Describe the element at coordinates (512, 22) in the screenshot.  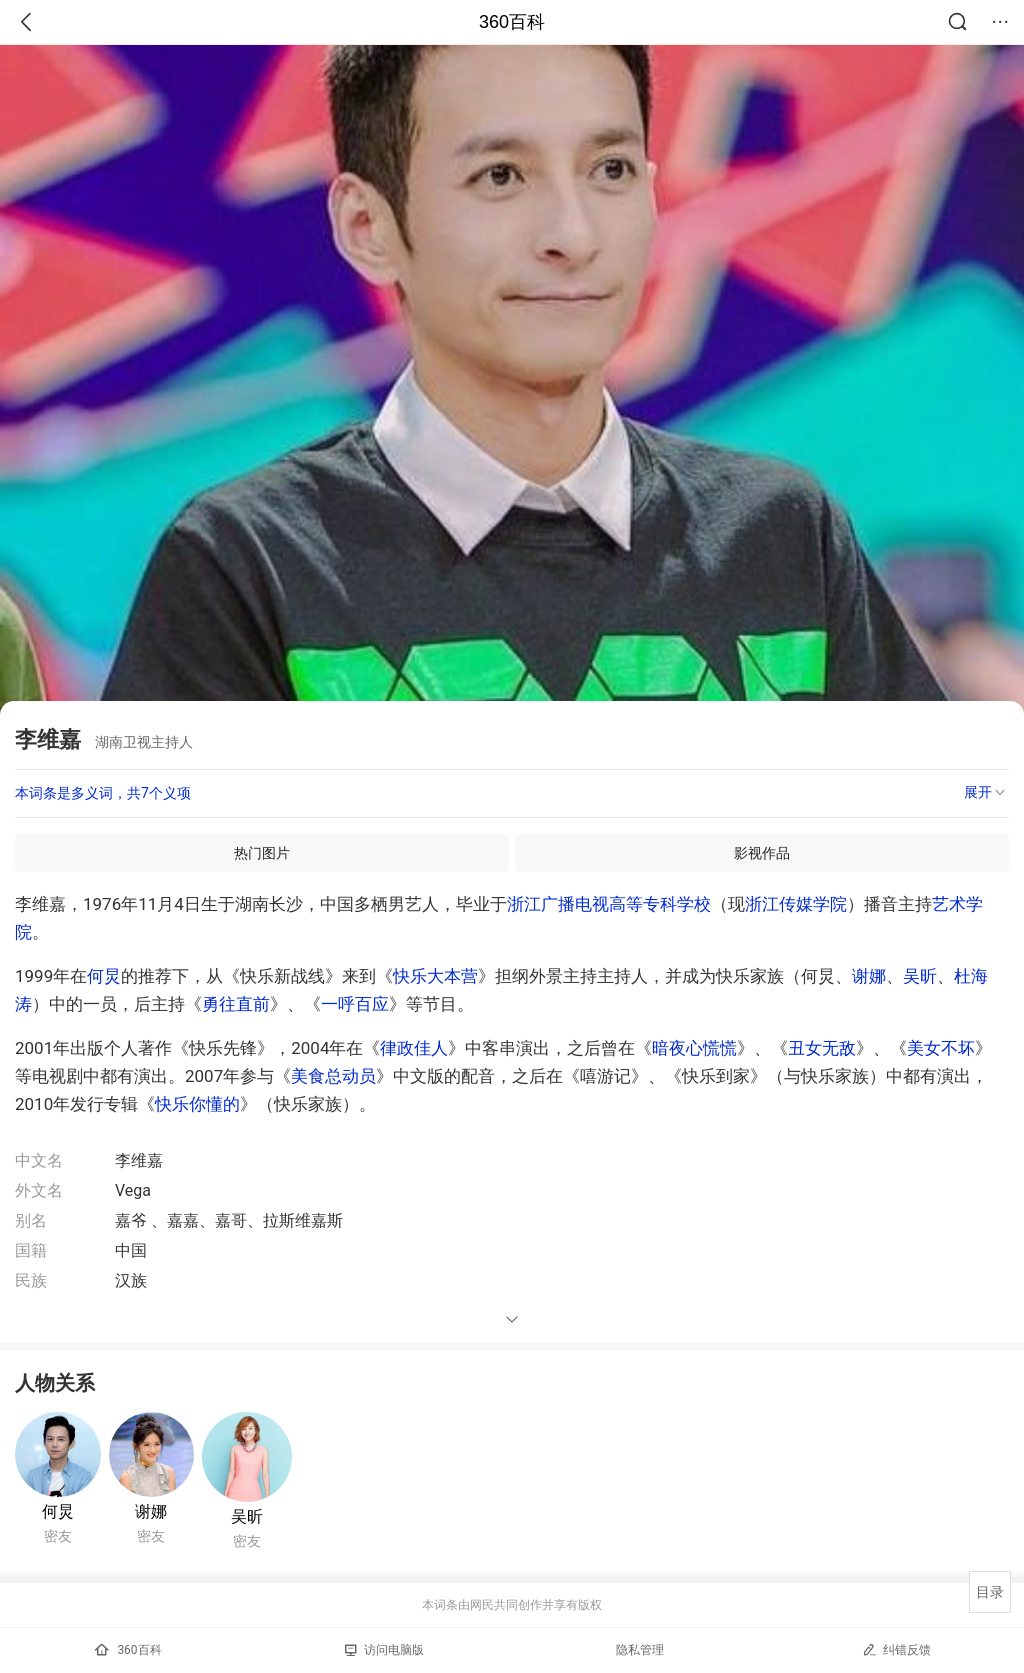
I see `360百科` at that location.